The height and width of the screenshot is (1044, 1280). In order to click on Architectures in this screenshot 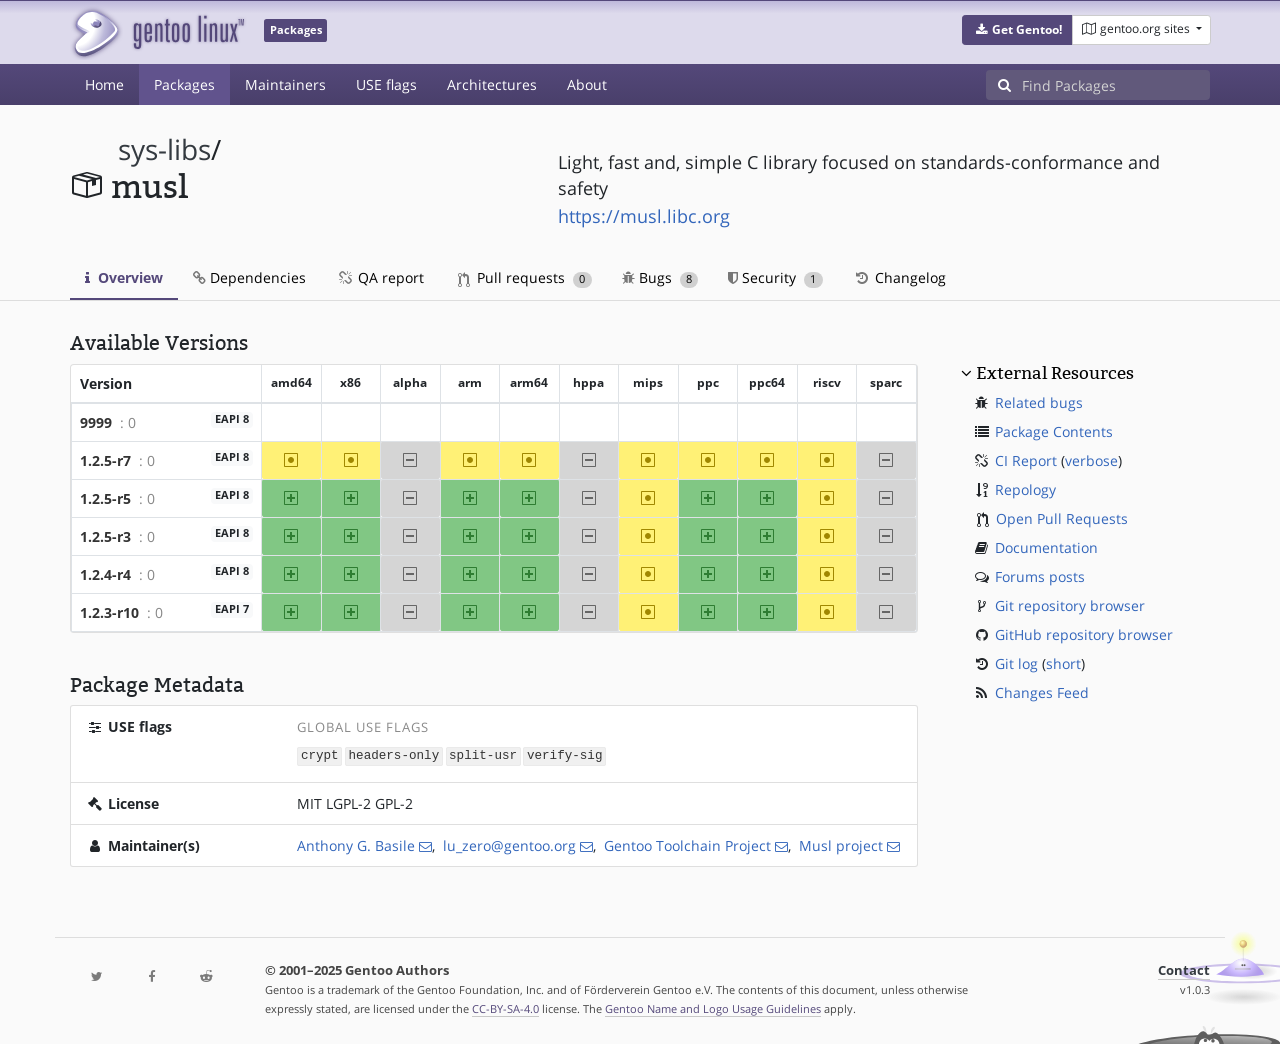, I will do `click(492, 84)`.